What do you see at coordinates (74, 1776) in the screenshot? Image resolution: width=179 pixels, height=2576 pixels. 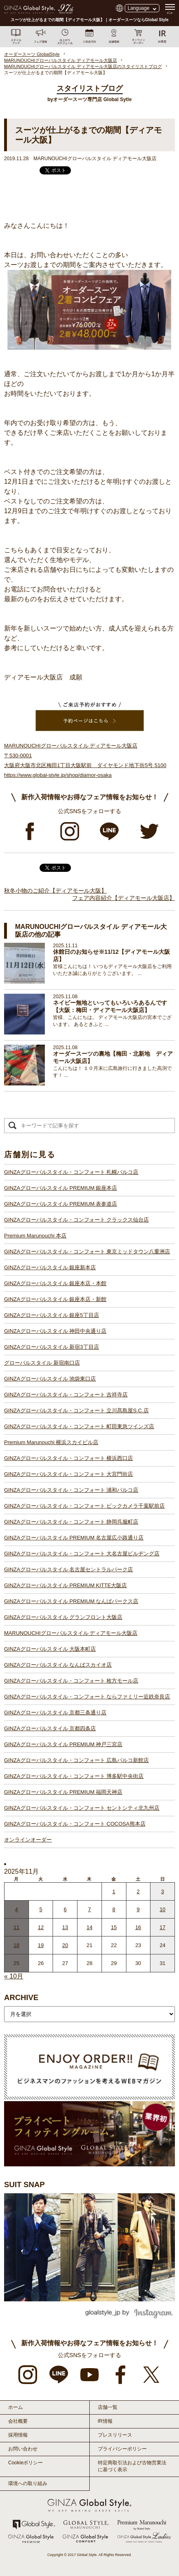 I see `GINZAグローバルスタイル・コンフォート 博多駅中央街店` at bounding box center [74, 1776].